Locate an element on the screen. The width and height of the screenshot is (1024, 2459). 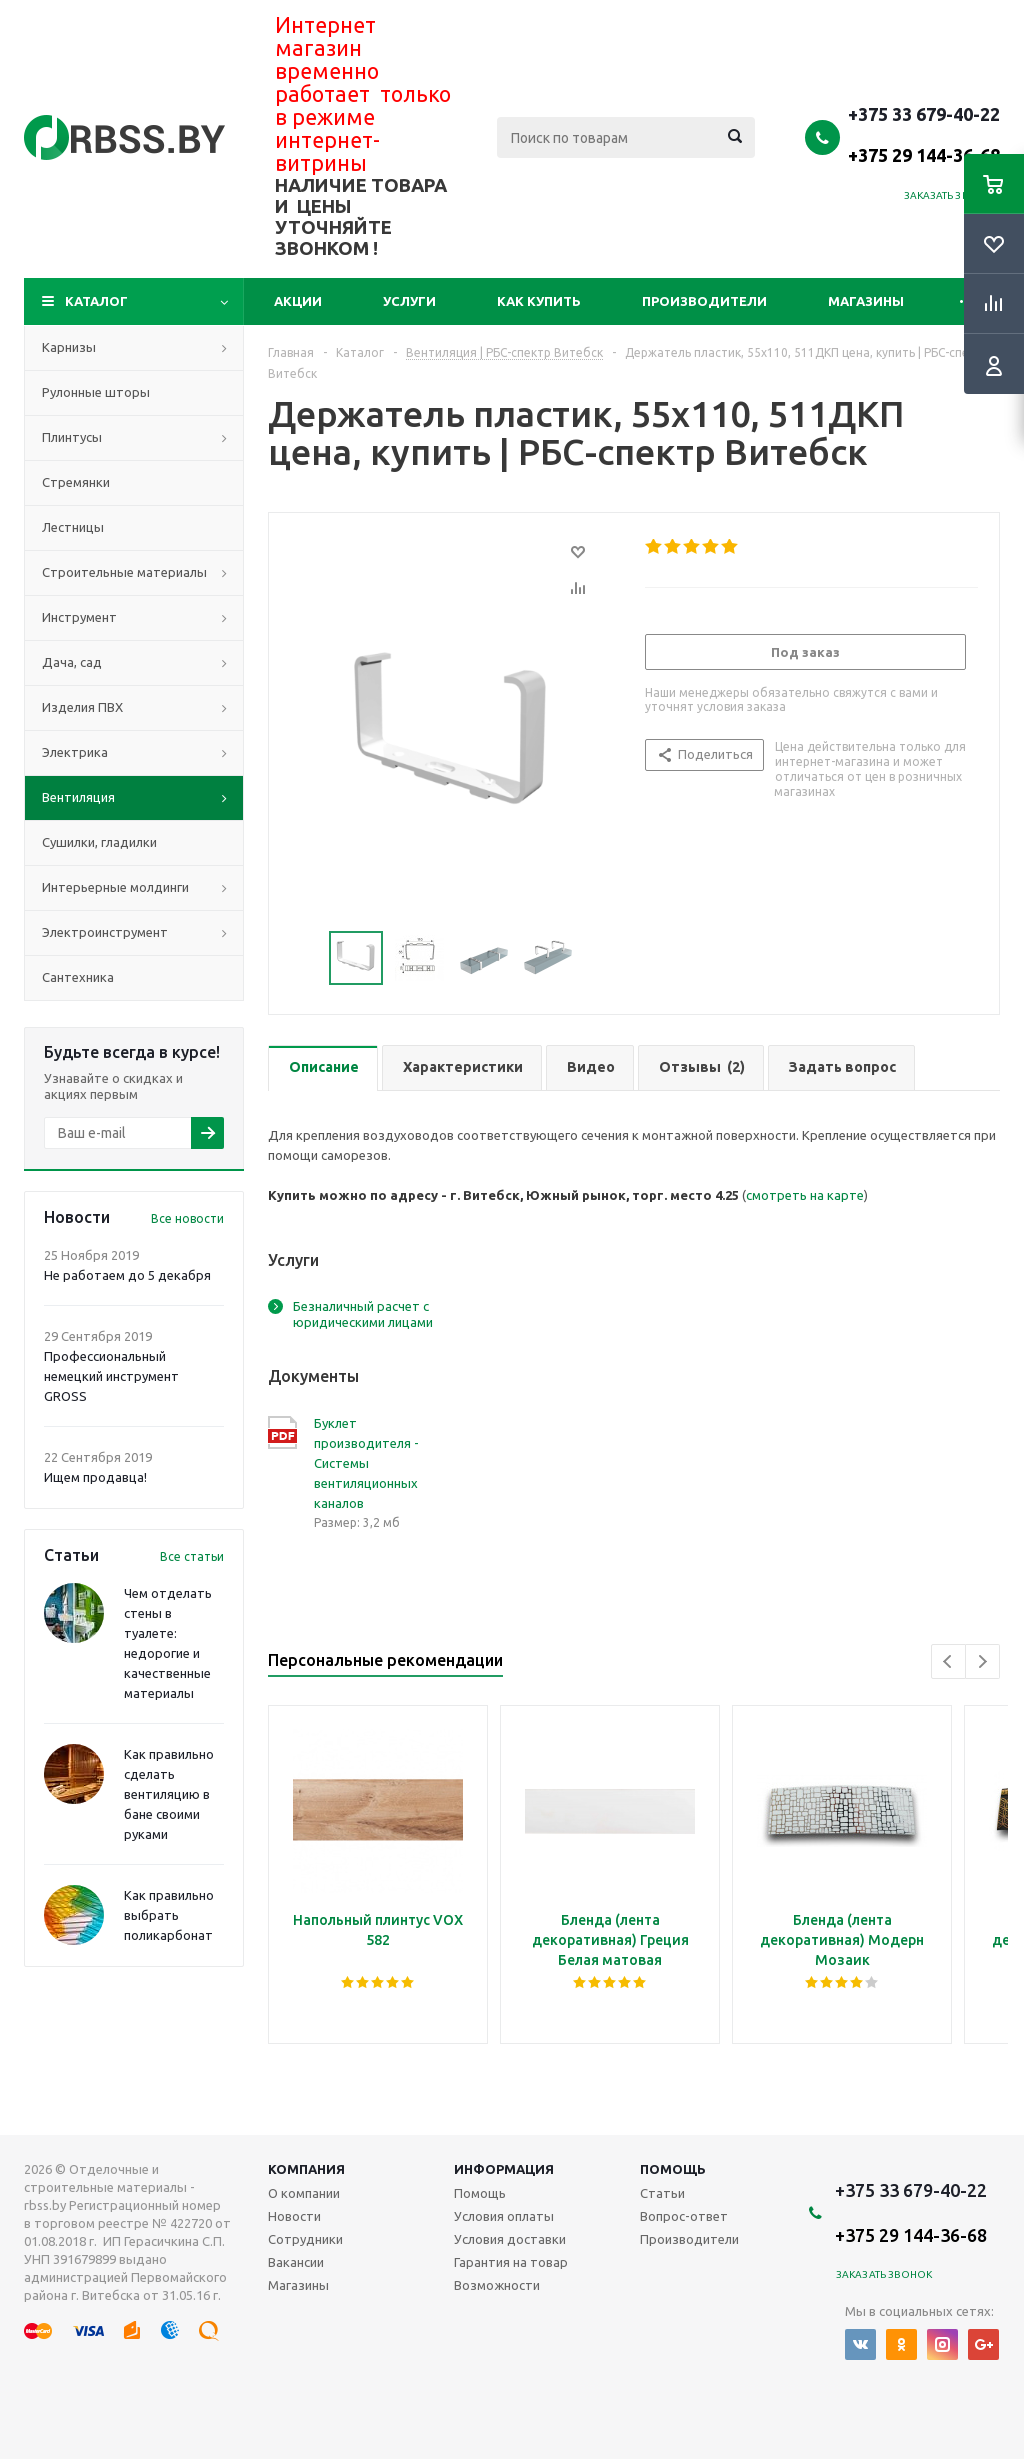
Стремянки is located at coordinates (76, 482).